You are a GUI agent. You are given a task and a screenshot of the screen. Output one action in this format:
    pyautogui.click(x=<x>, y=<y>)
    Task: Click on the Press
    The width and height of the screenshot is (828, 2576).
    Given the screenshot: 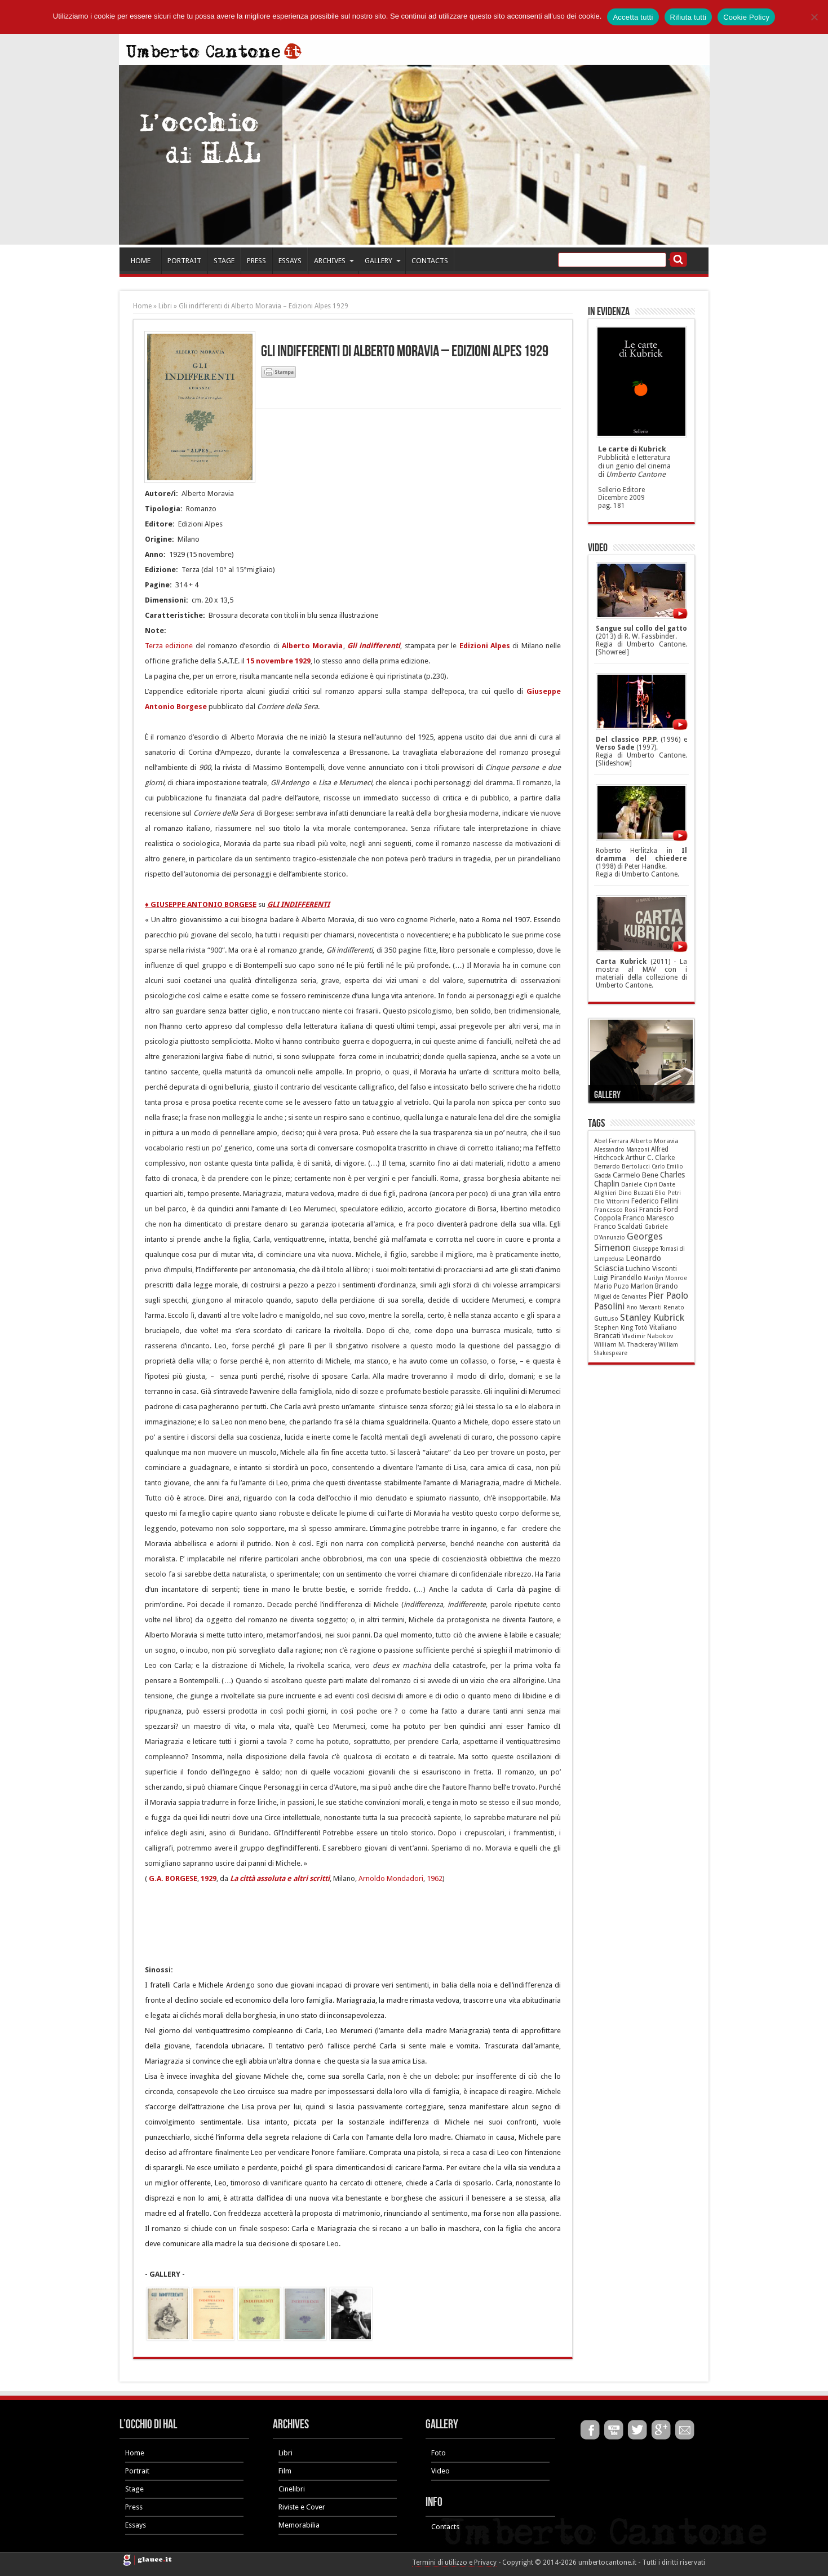 What is the action you would take?
    pyautogui.click(x=134, y=2507)
    